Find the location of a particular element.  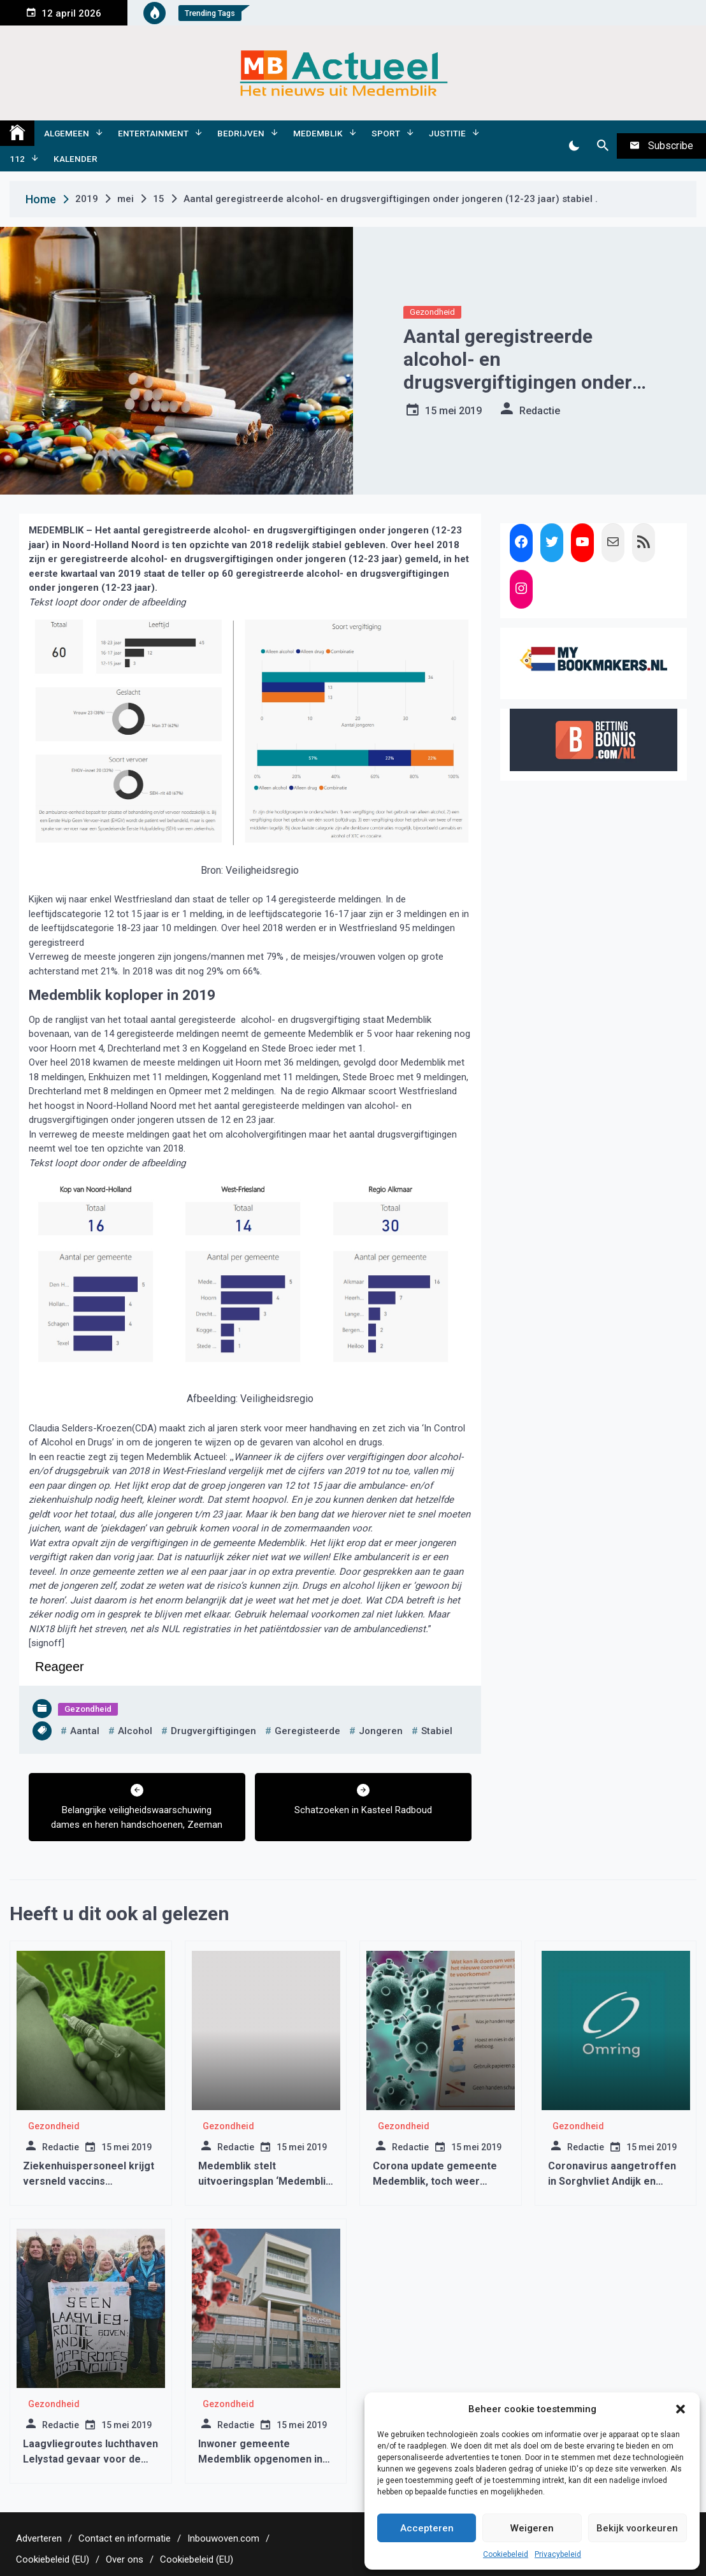

Privacybeleid is located at coordinates (558, 2554).